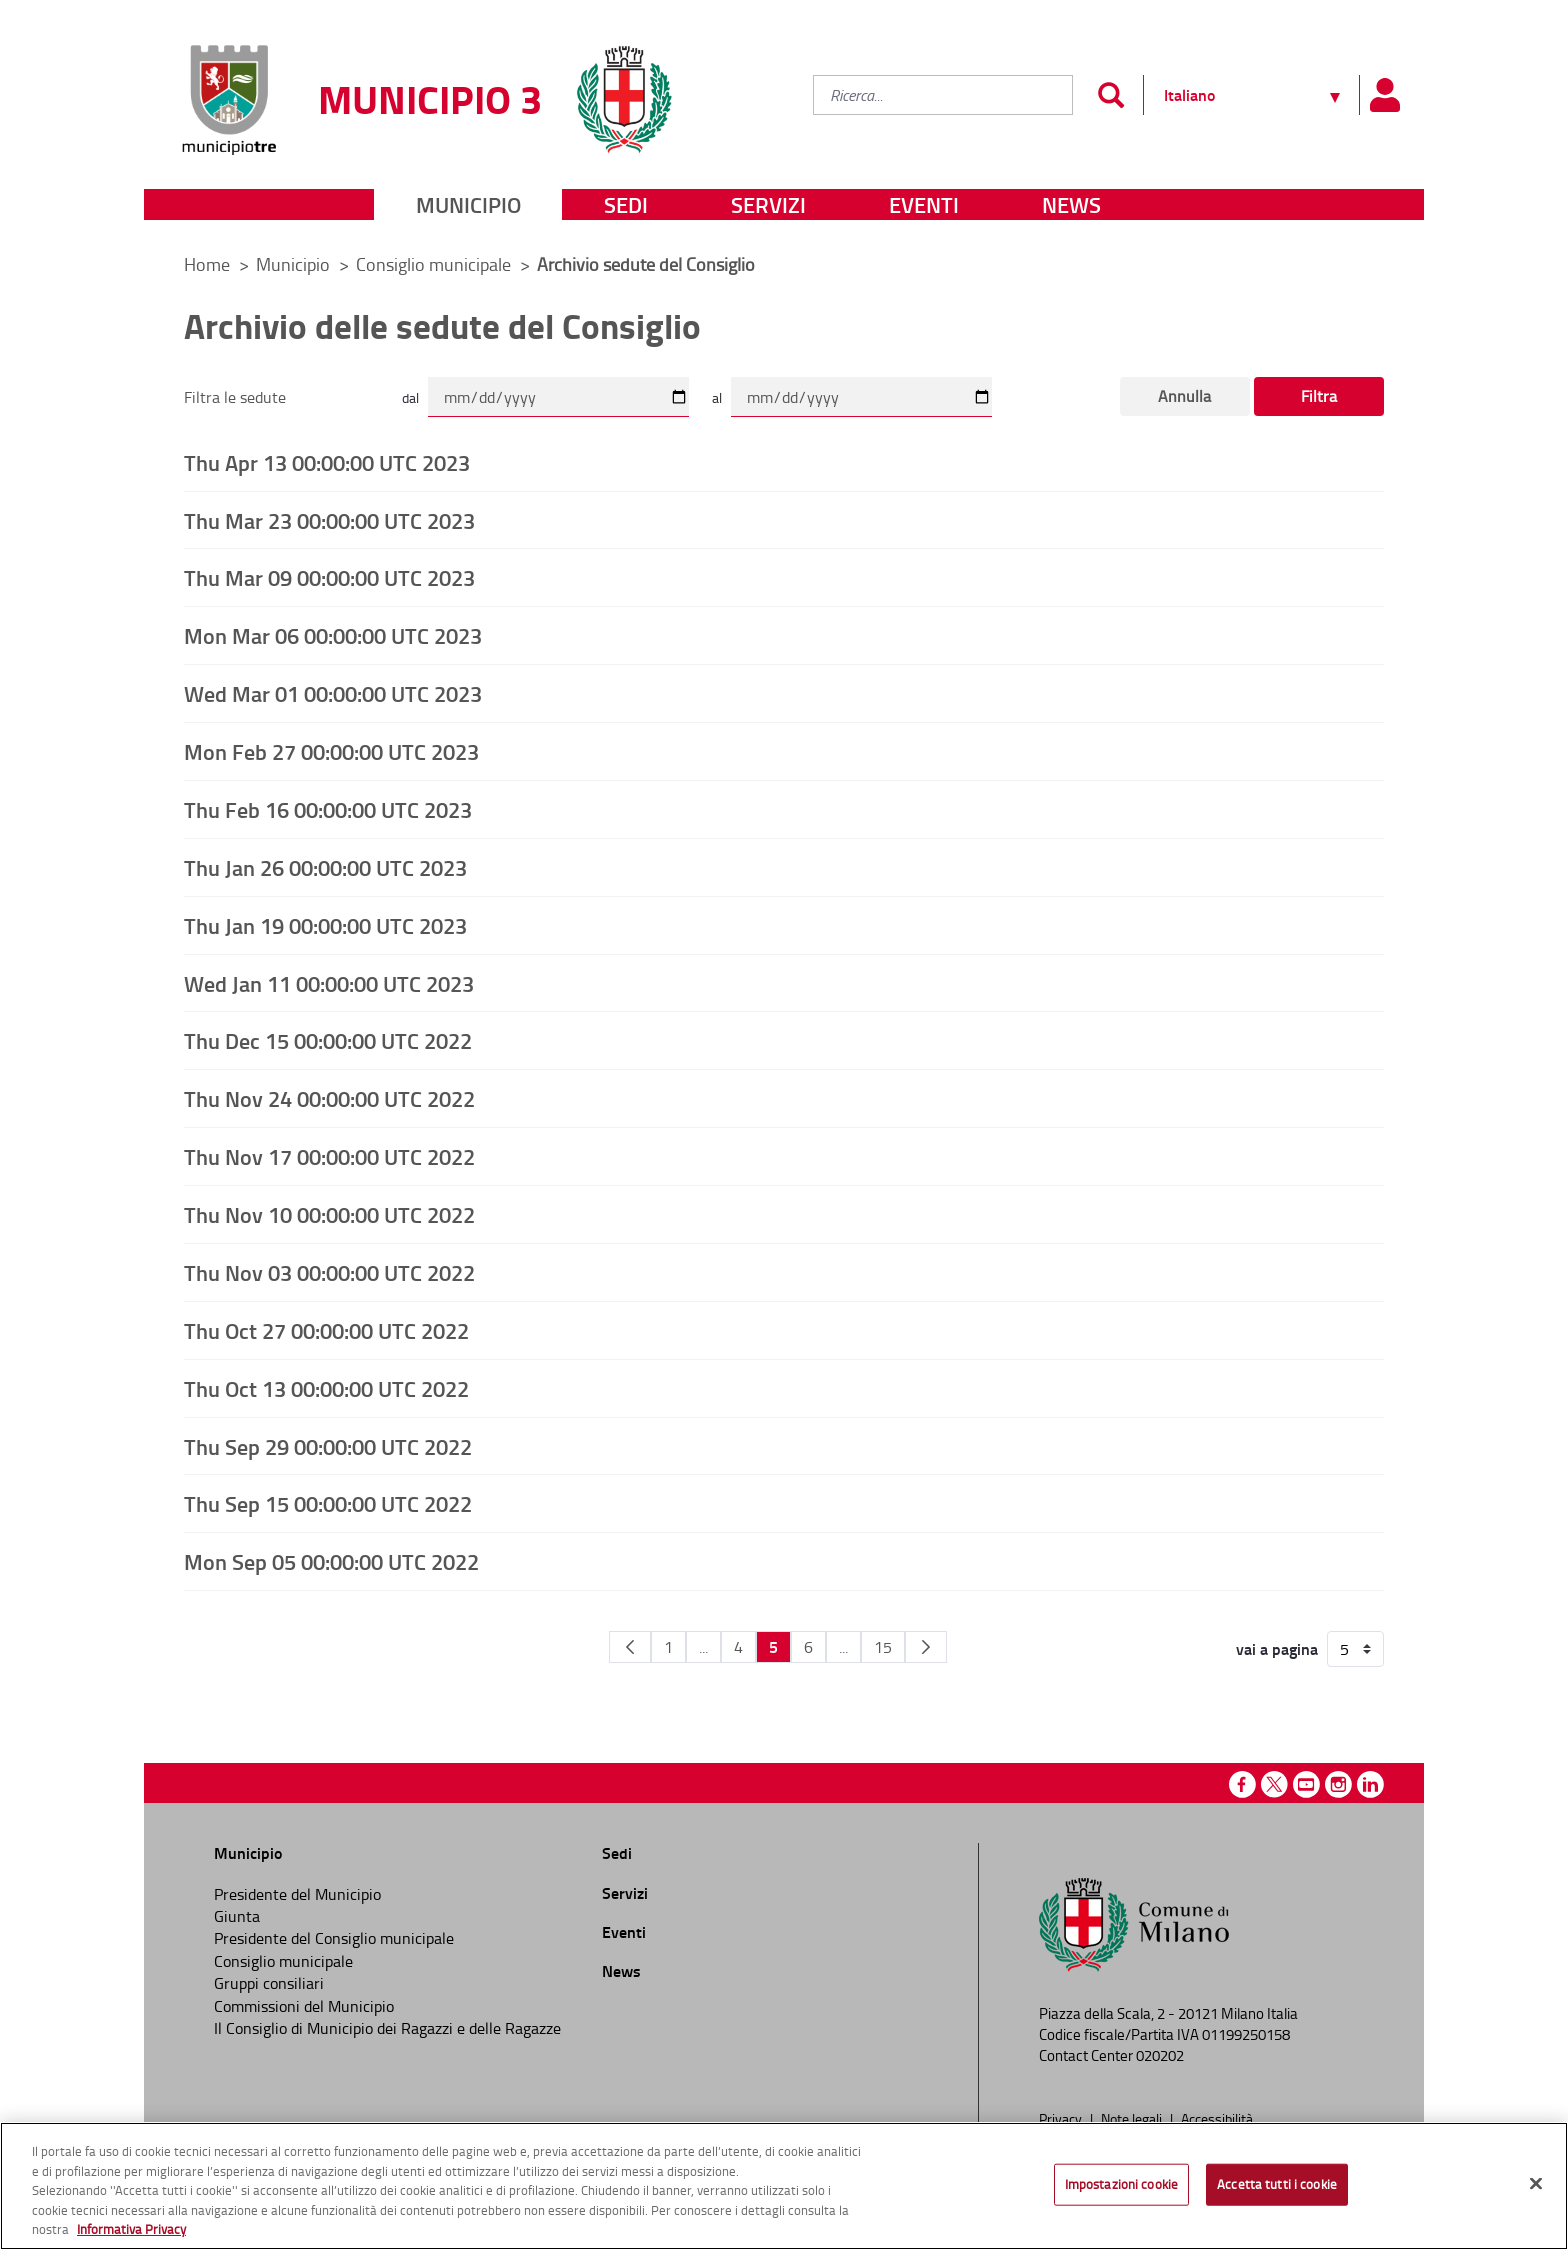 This screenshot has width=1568, height=2250. I want to click on Mon Sep 05 00:00:00 UTC 2022, so click(331, 1561).